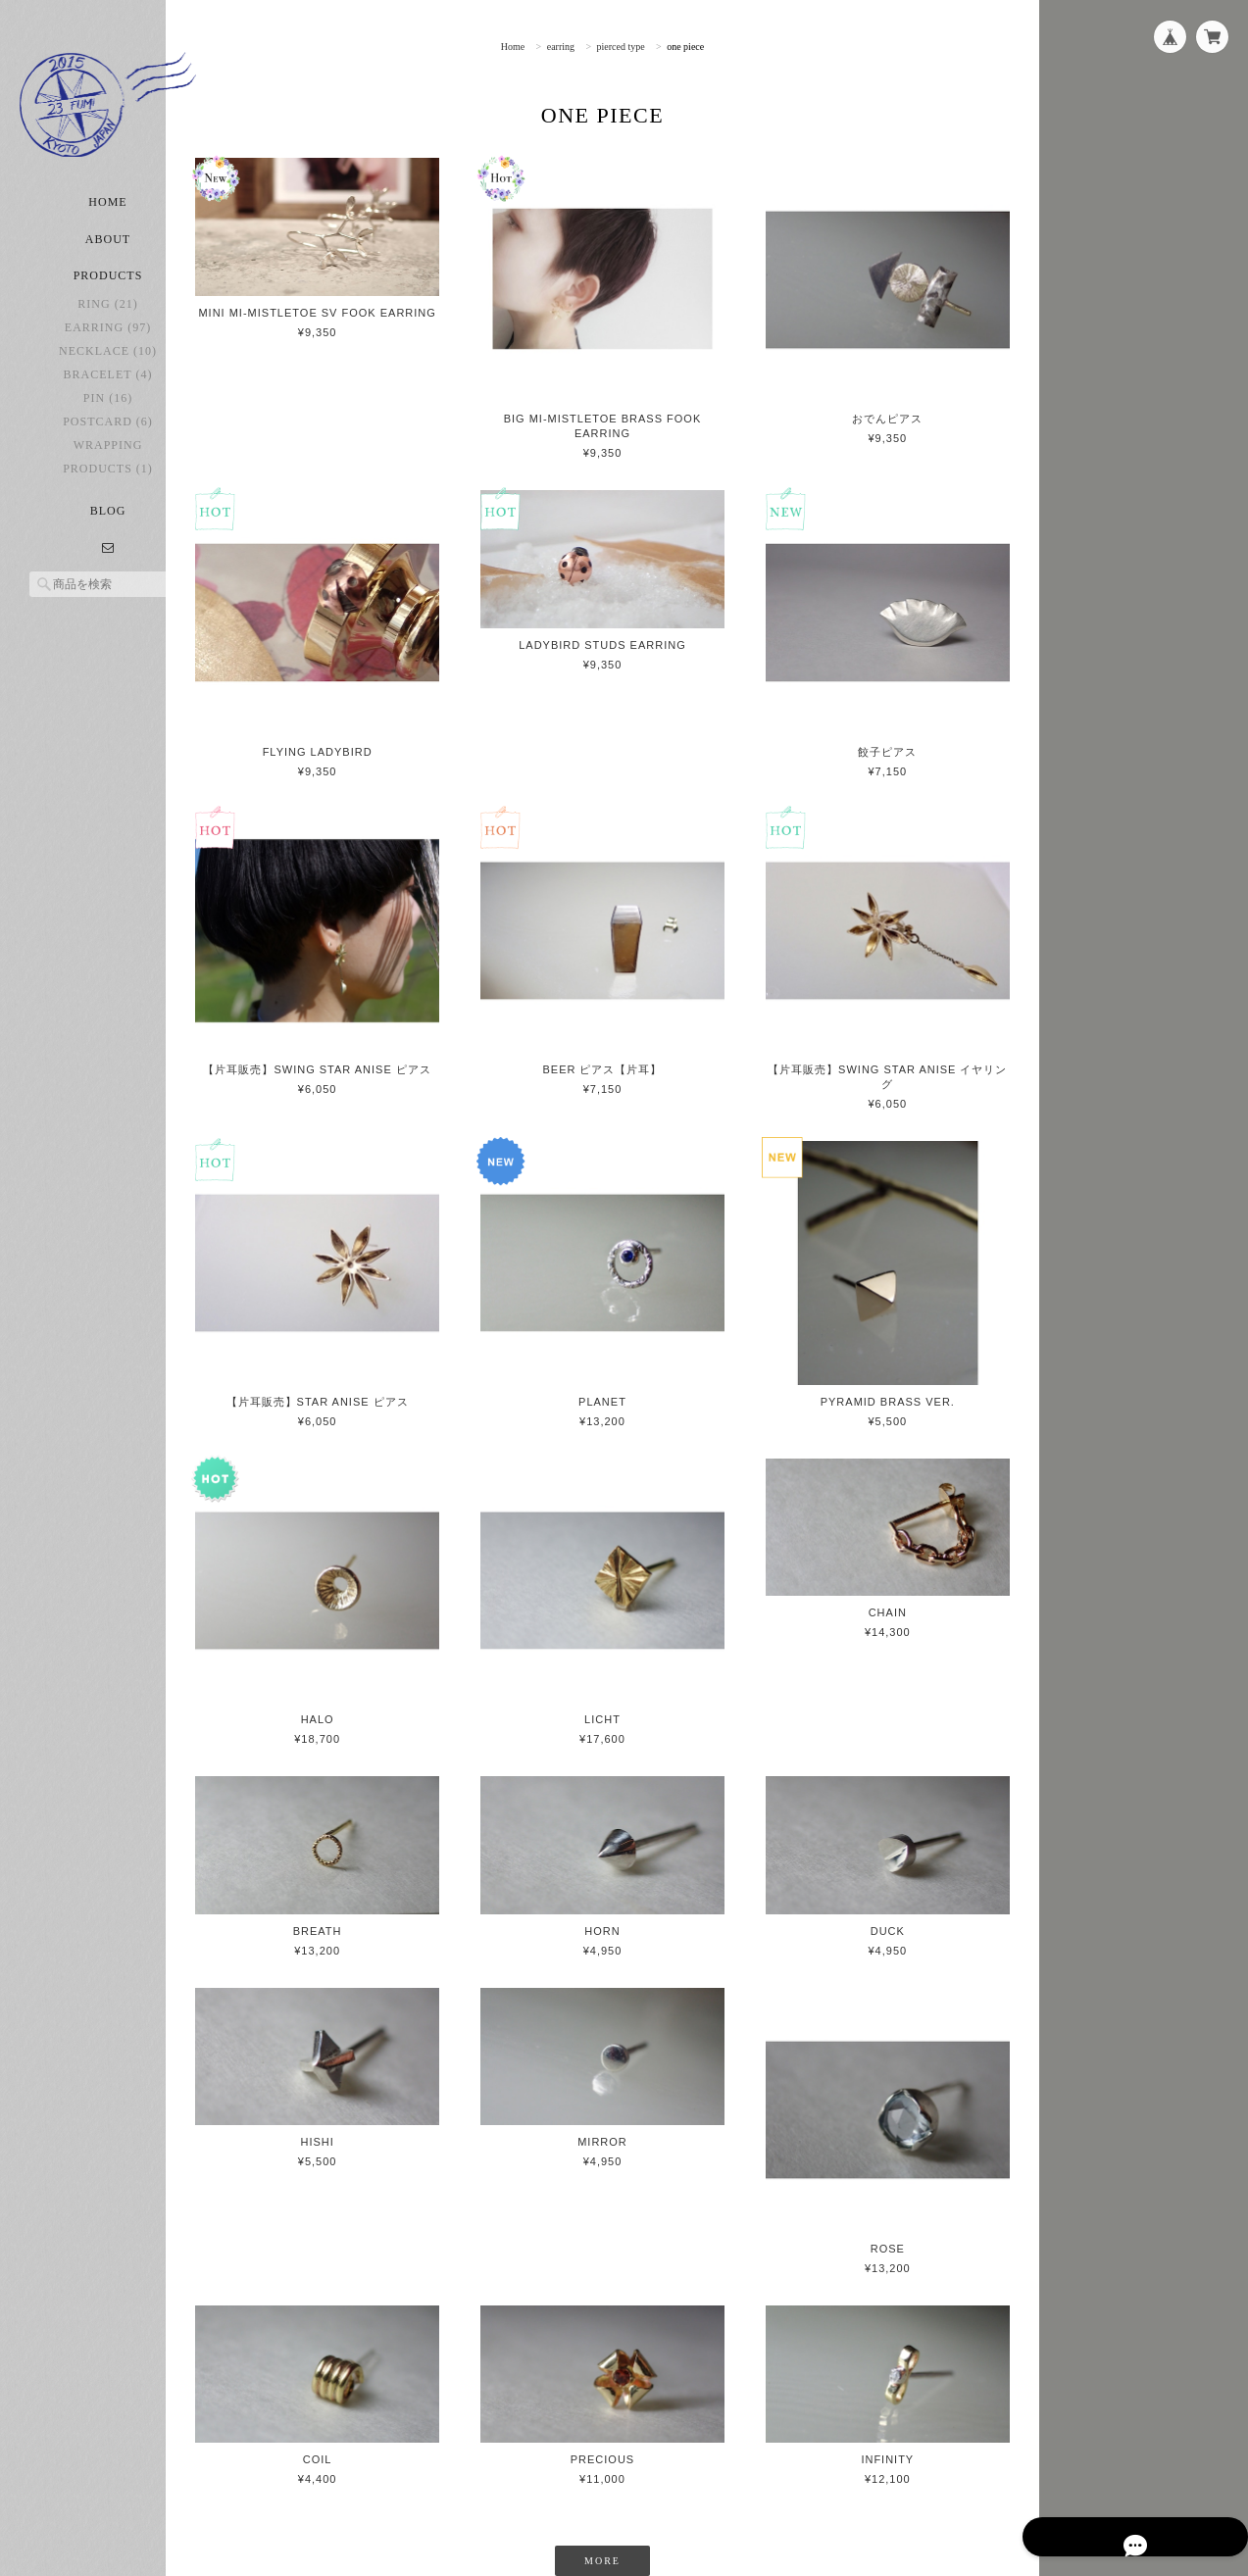 Image resolution: width=1248 pixels, height=2576 pixels. Describe the element at coordinates (107, 329) in the screenshot. I see `ring (21)` at that location.